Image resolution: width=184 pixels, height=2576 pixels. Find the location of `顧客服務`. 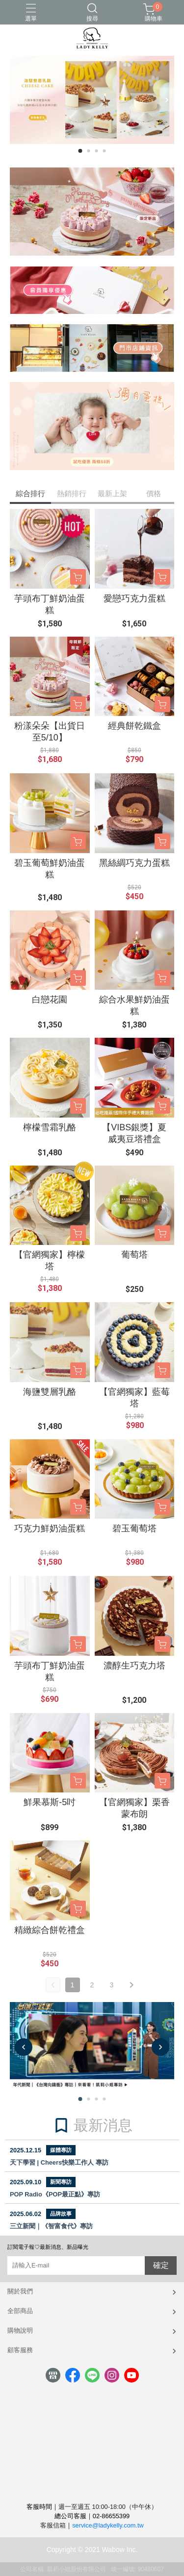

顧客服務 is located at coordinates (20, 2350).